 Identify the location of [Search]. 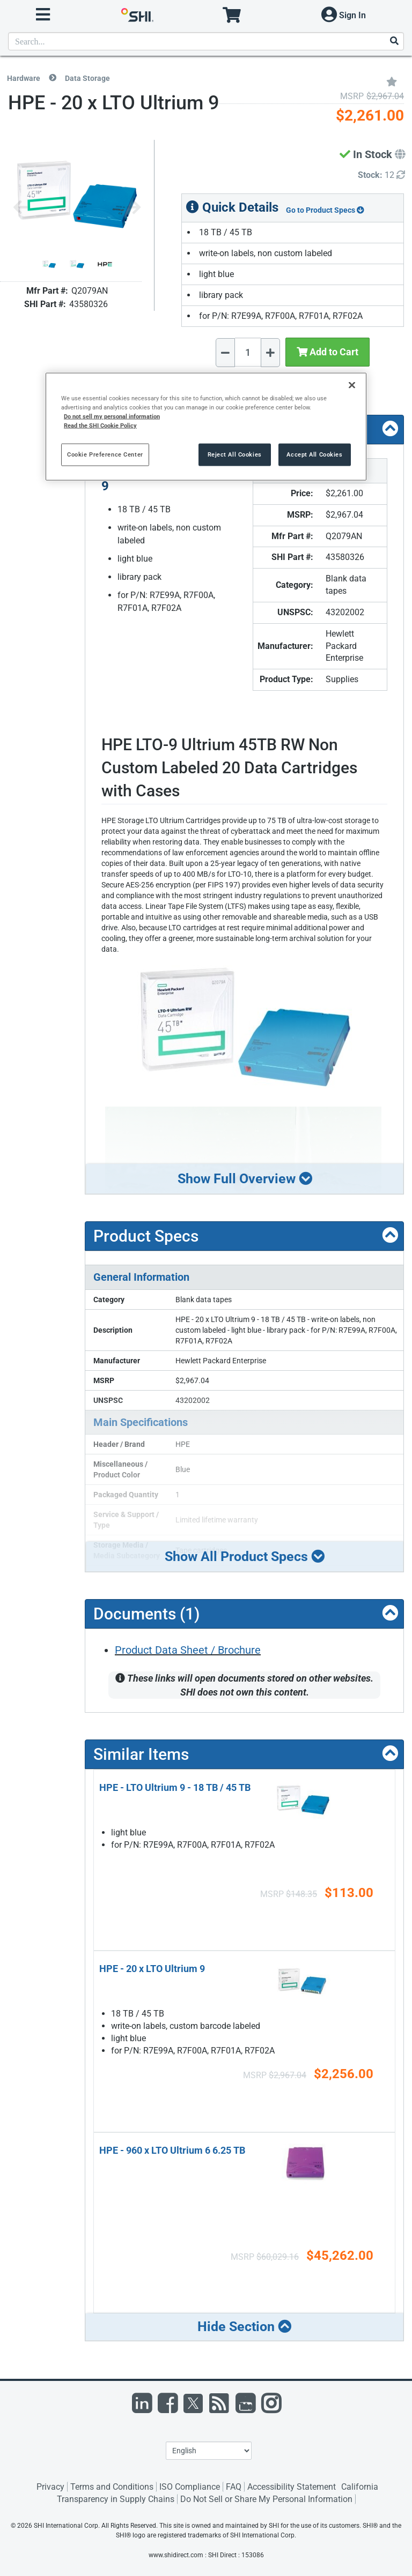
(394, 41).